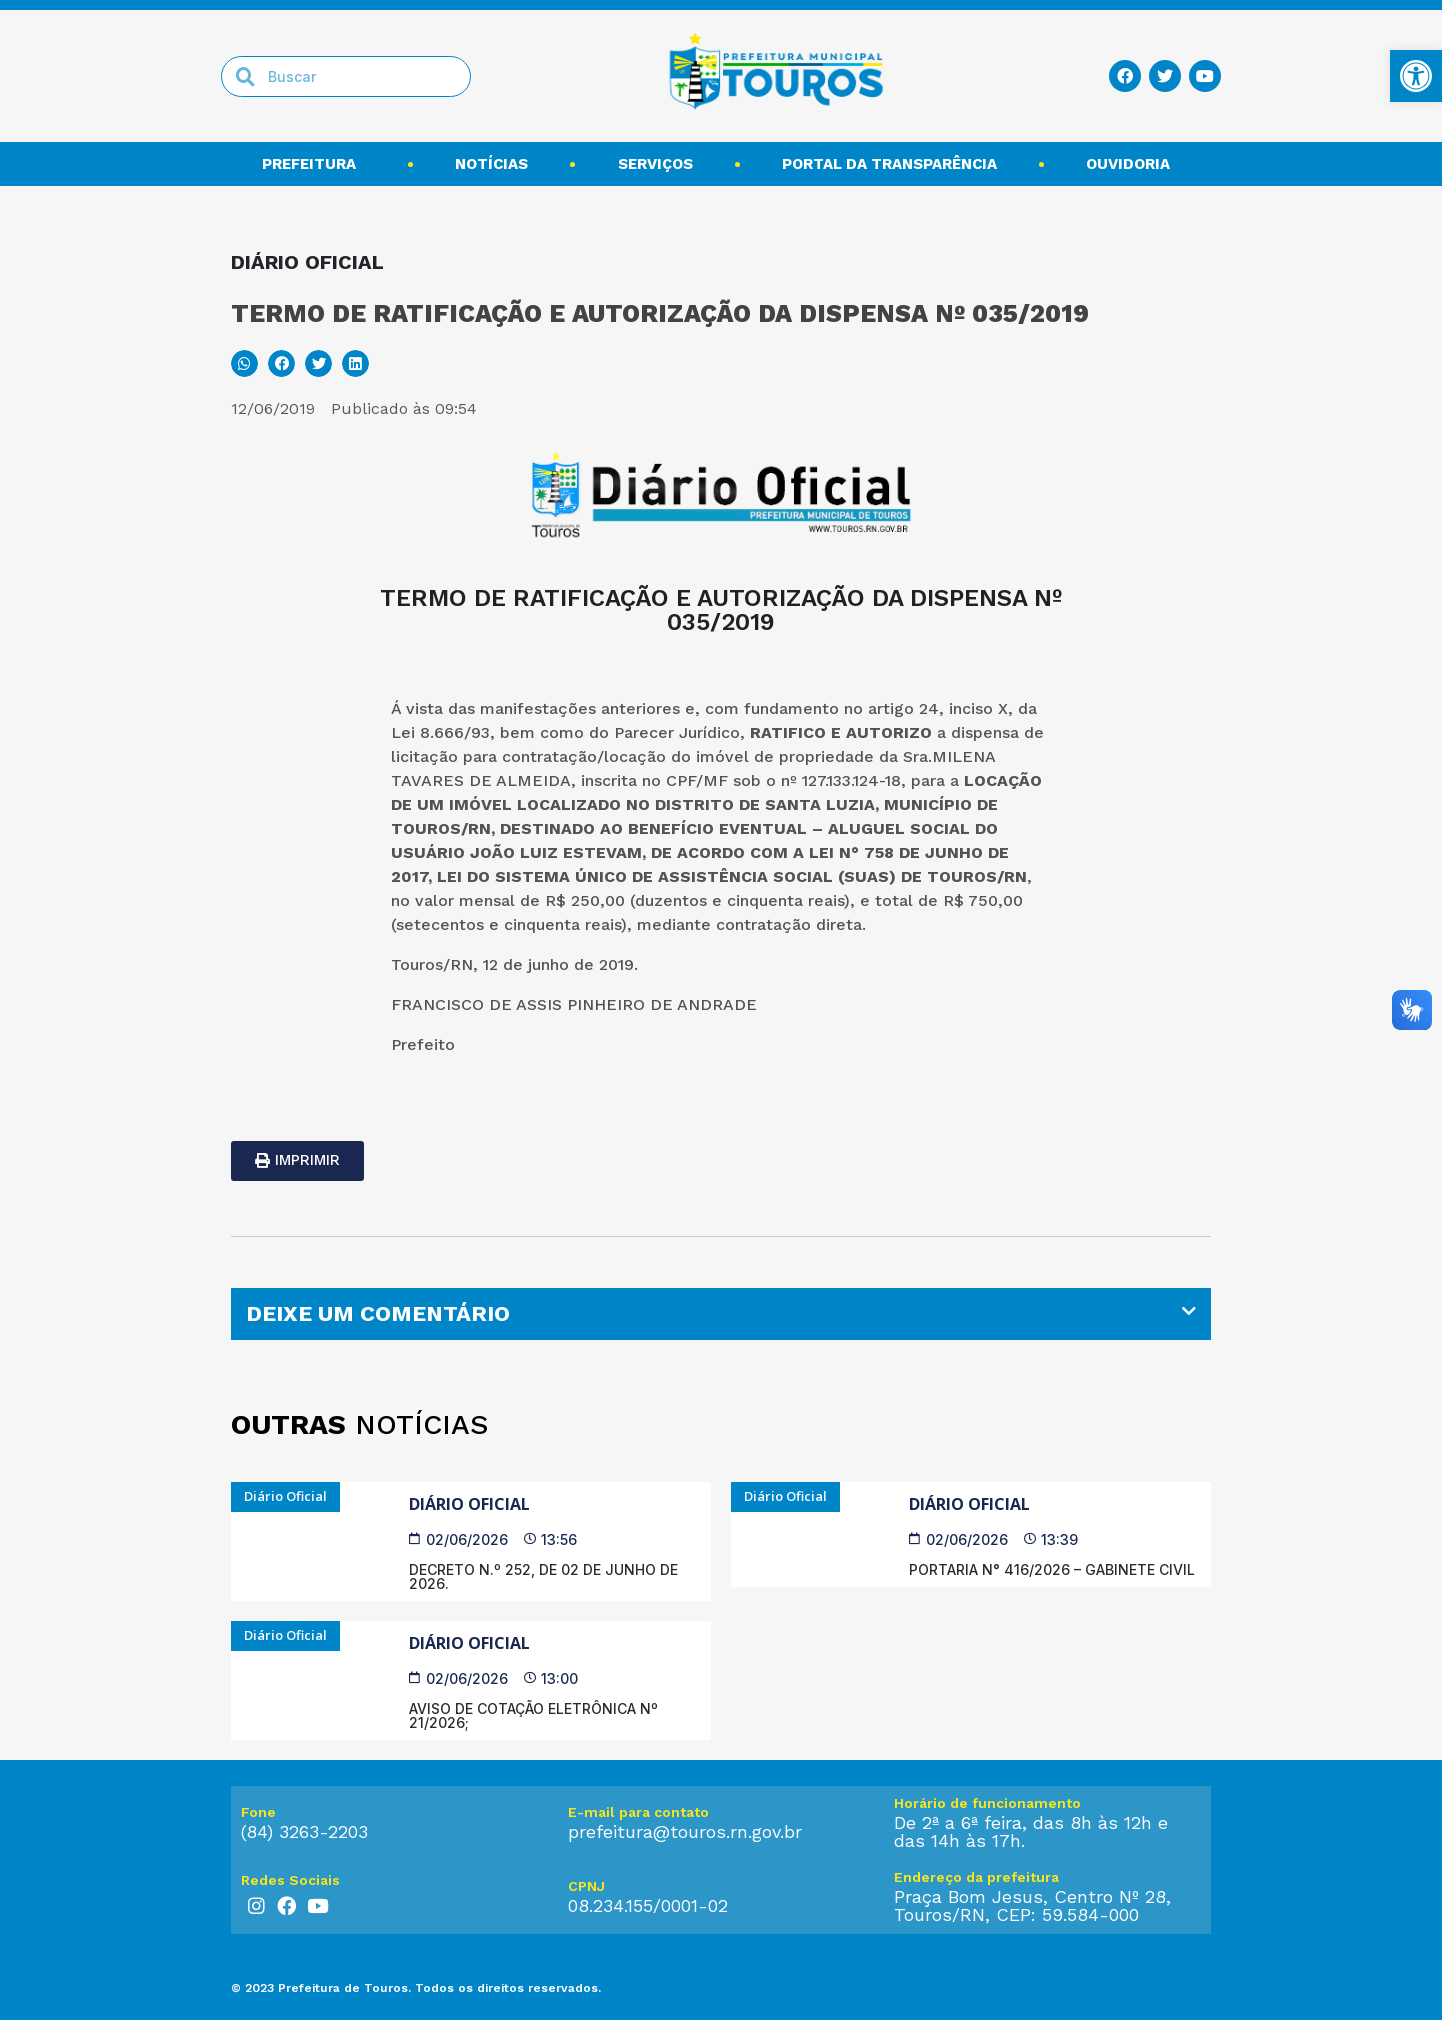 The image size is (1442, 2020). I want to click on prefeitura@touros.rn.gov.br [link], so click(685, 1831).